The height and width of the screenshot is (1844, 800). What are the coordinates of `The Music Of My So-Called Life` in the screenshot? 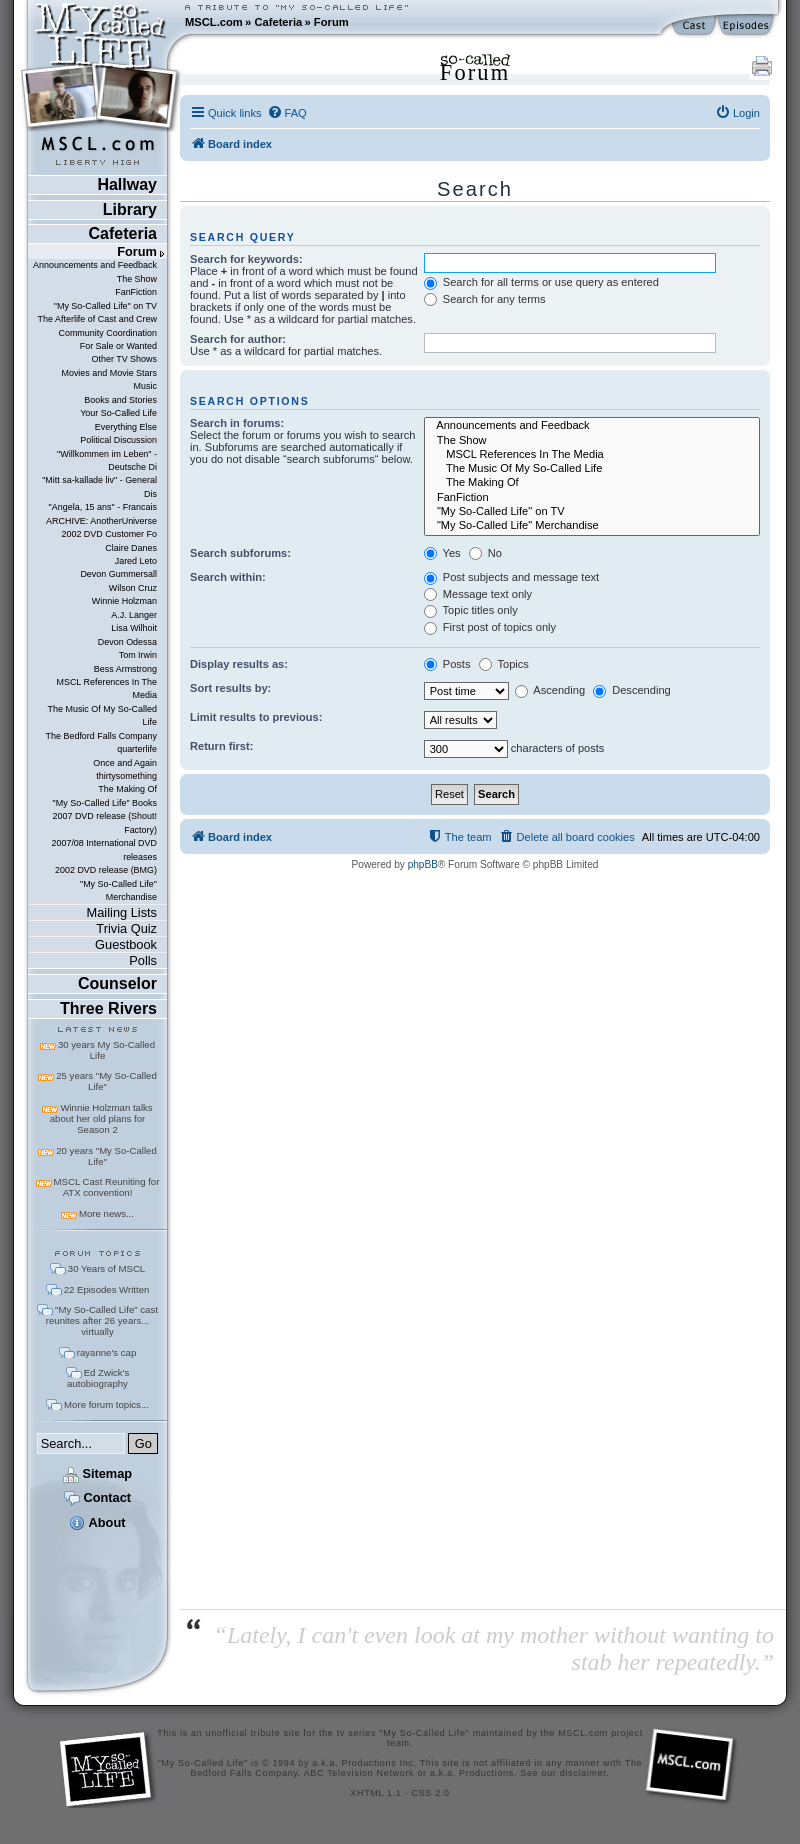 It's located at (102, 715).